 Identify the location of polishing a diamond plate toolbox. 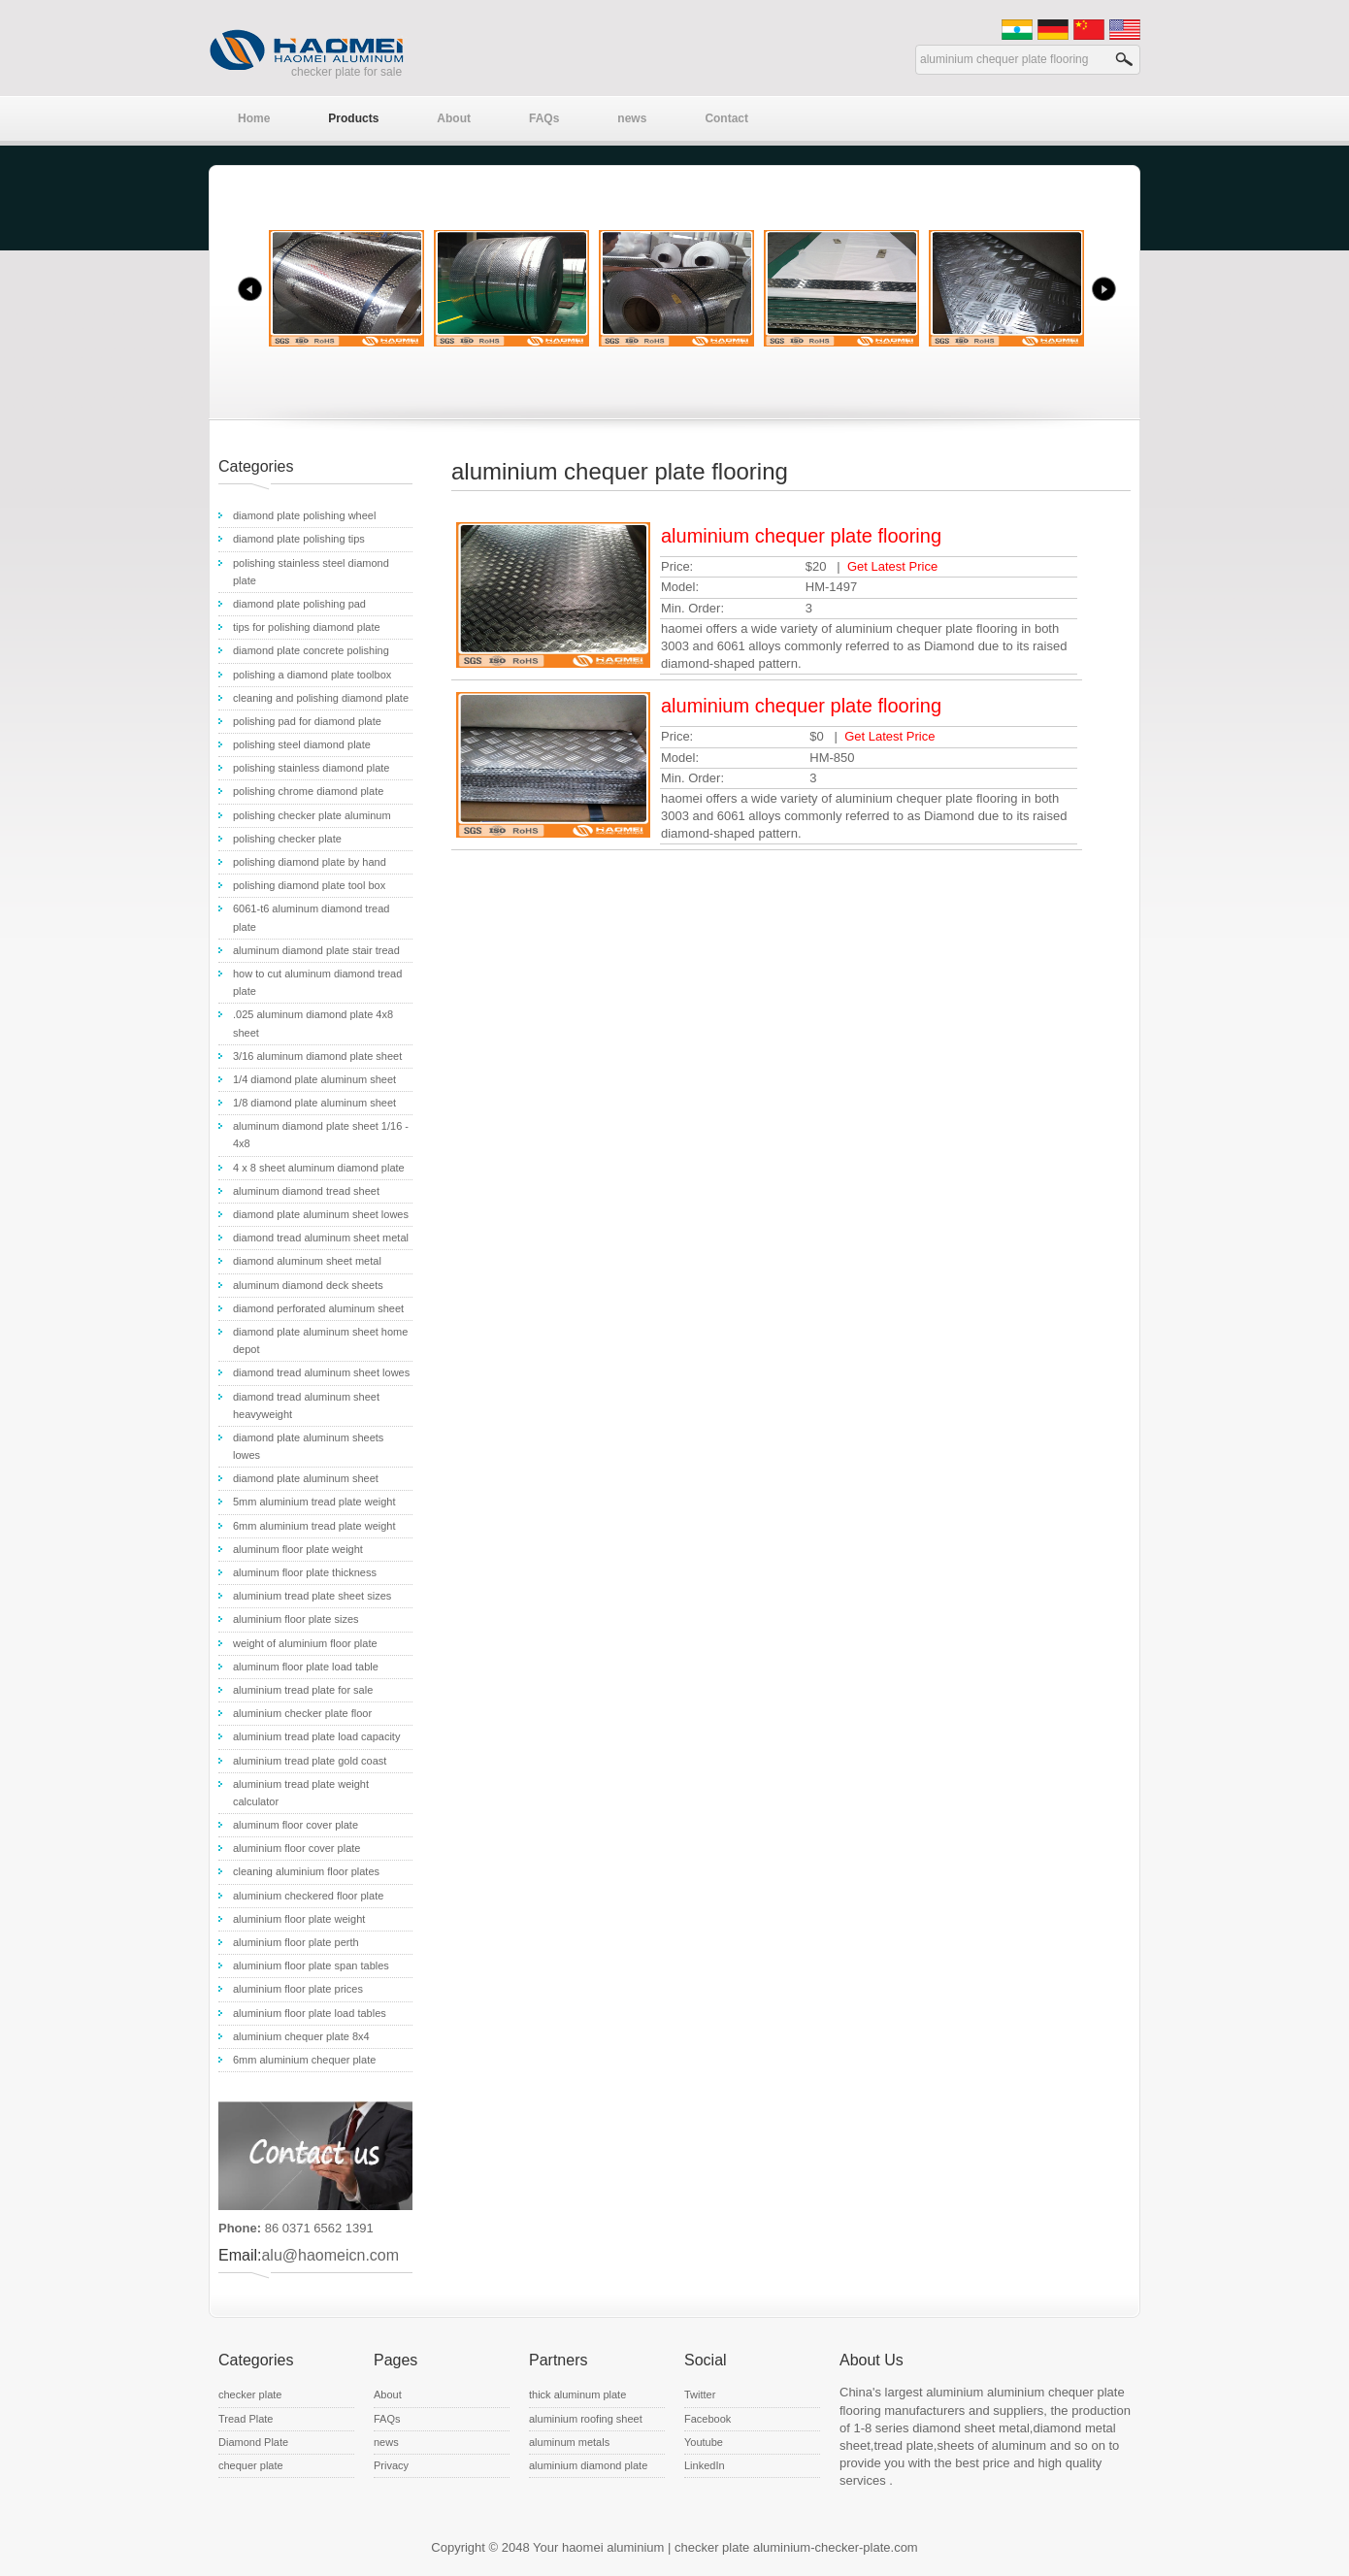
(312, 674).